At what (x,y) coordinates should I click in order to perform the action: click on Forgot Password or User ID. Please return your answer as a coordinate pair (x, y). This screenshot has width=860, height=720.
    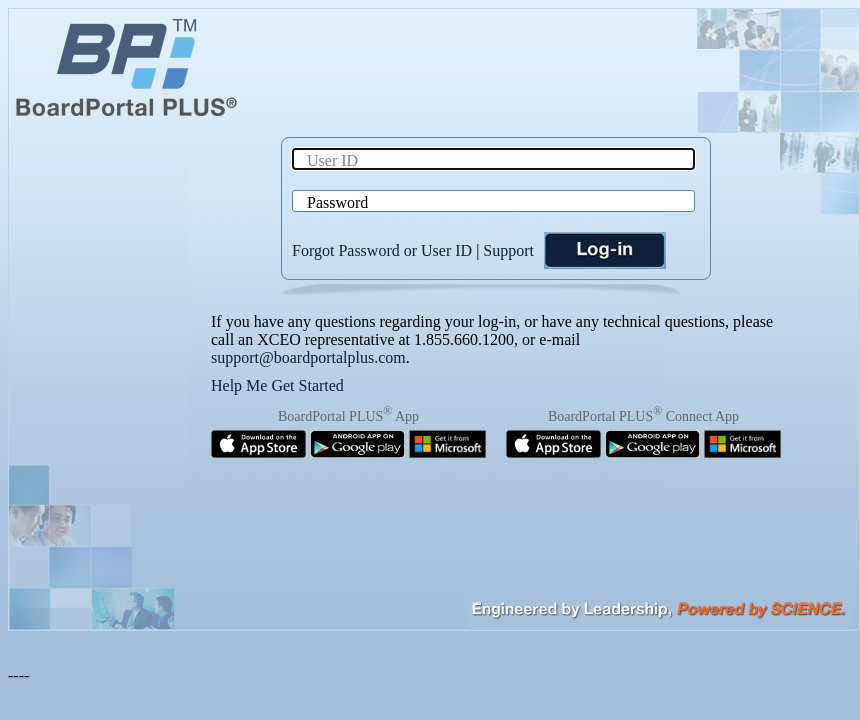
    Looking at the image, I should click on (382, 250).